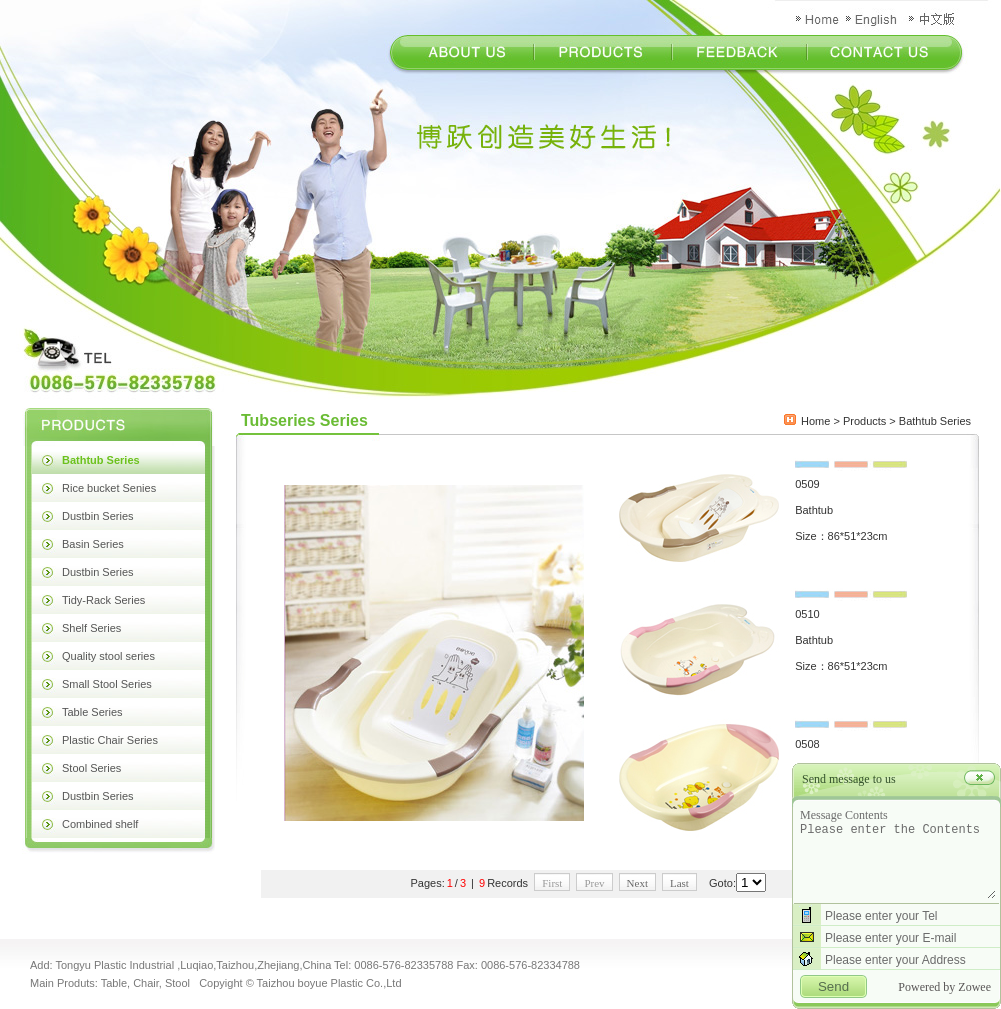  What do you see at coordinates (108, 656) in the screenshot?
I see `Quality stool series` at bounding box center [108, 656].